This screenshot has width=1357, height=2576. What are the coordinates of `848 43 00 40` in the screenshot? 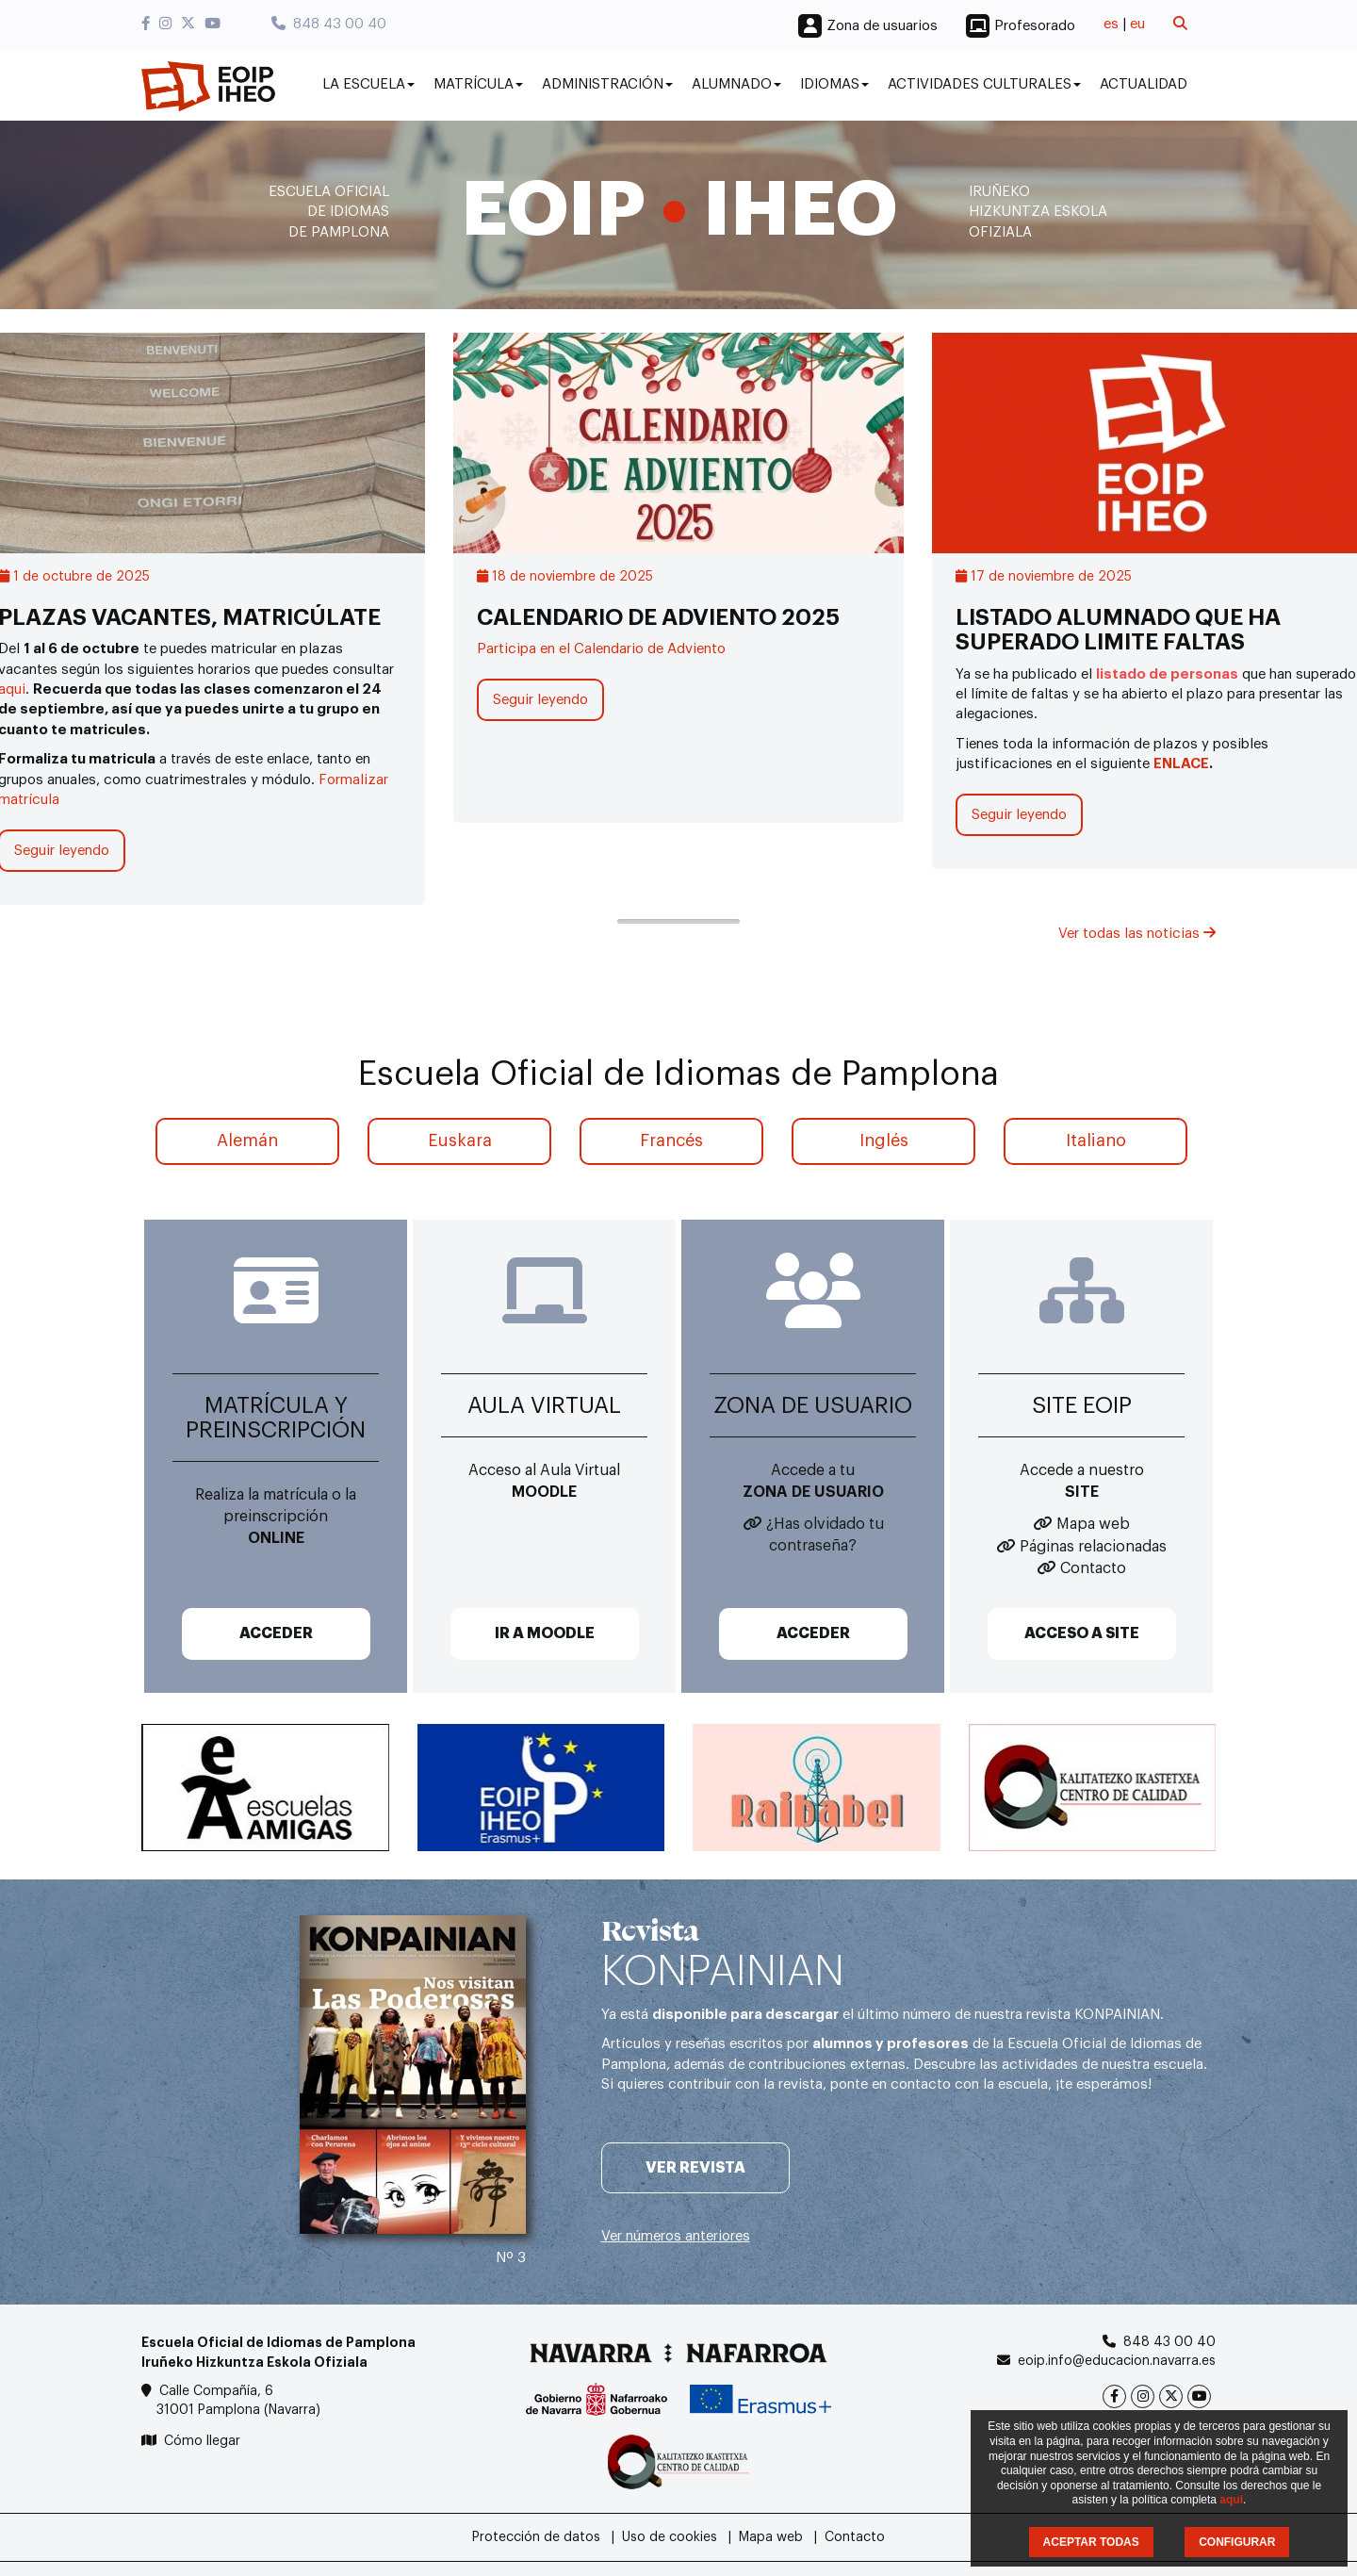 It's located at (328, 24).